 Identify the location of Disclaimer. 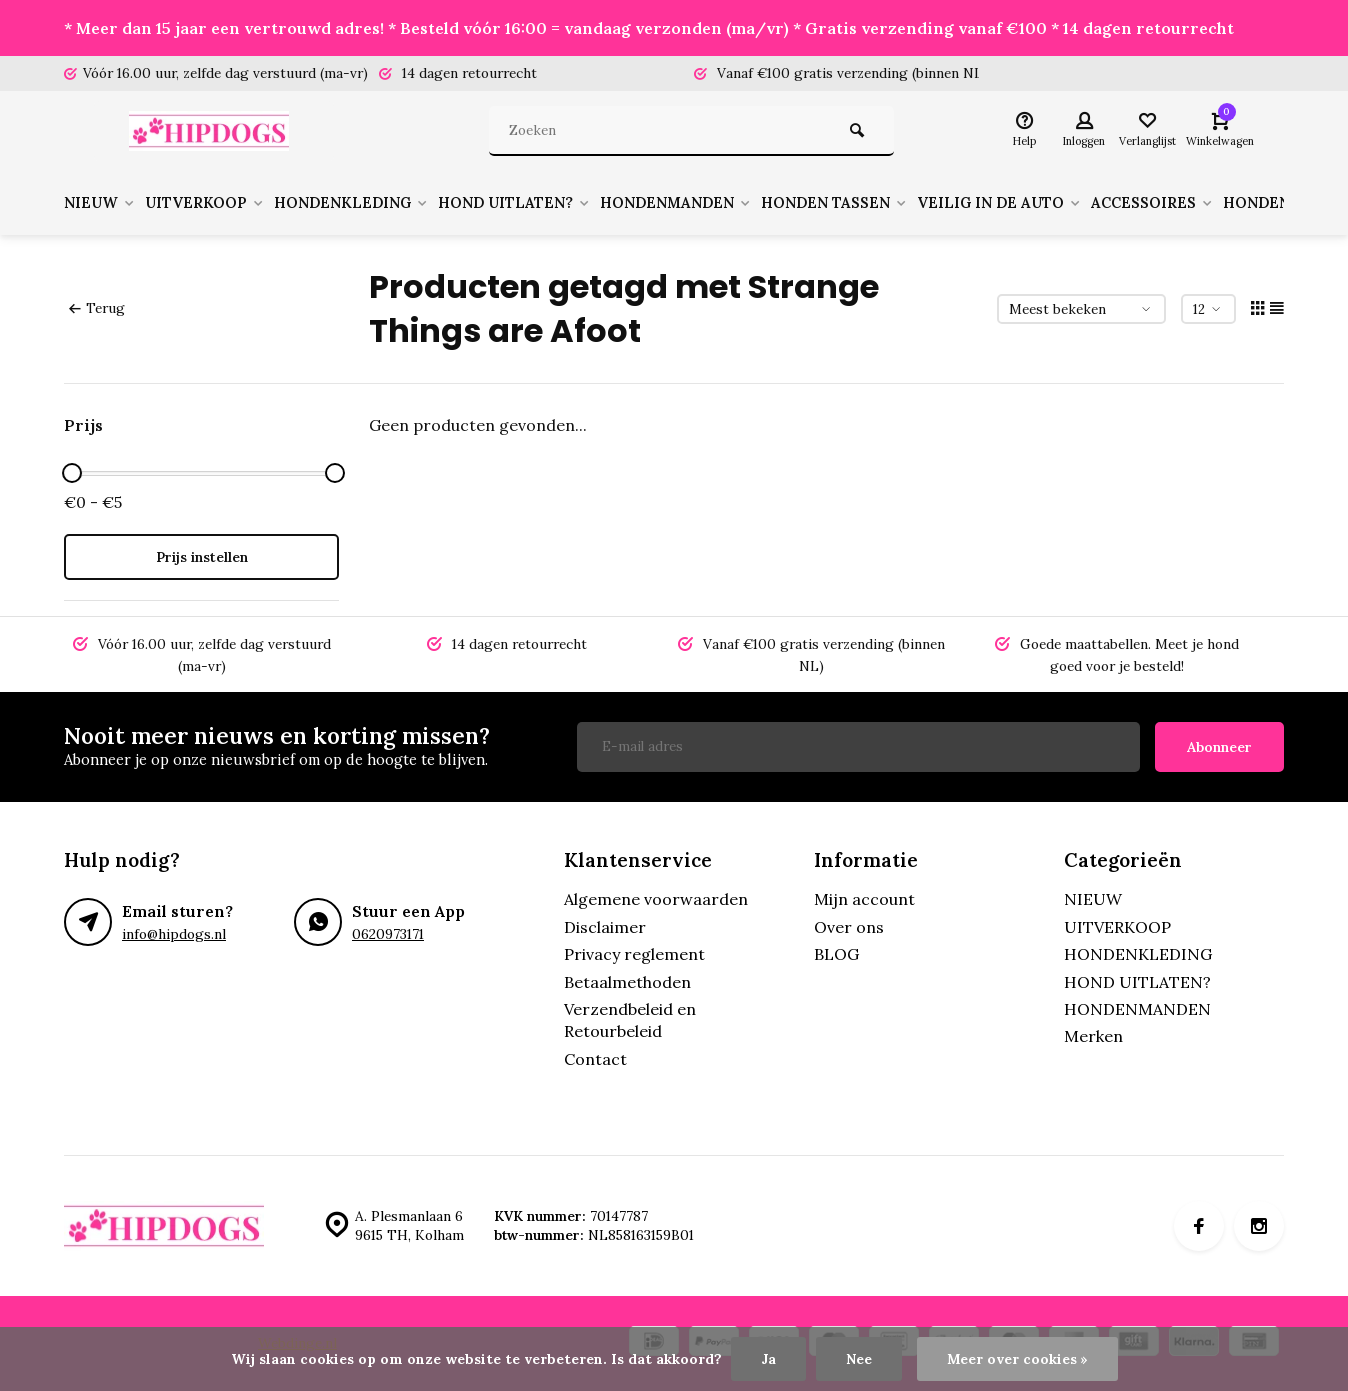
(605, 927).